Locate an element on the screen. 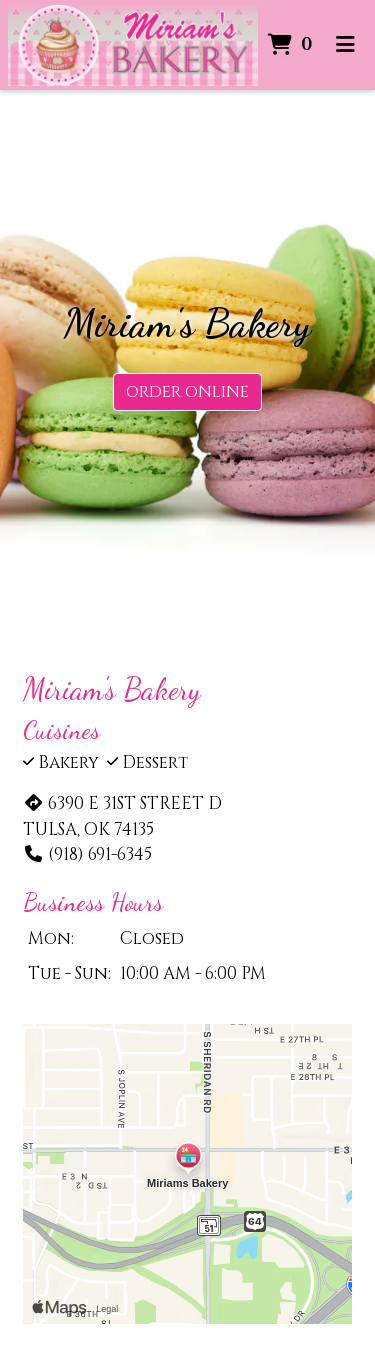 The image size is (375, 1353). (918) 691-6345 is located at coordinates (87, 854).